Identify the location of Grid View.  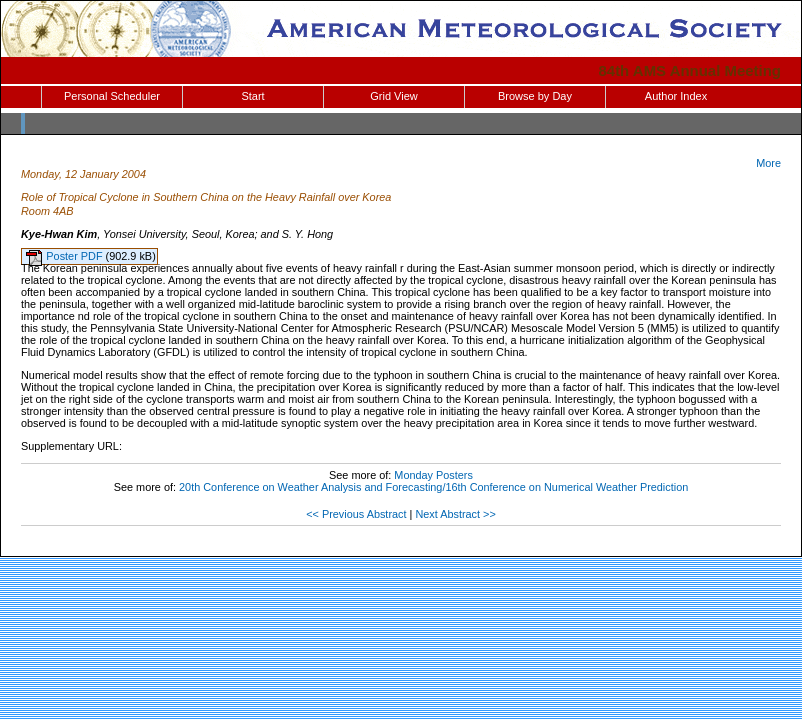
(393, 96).